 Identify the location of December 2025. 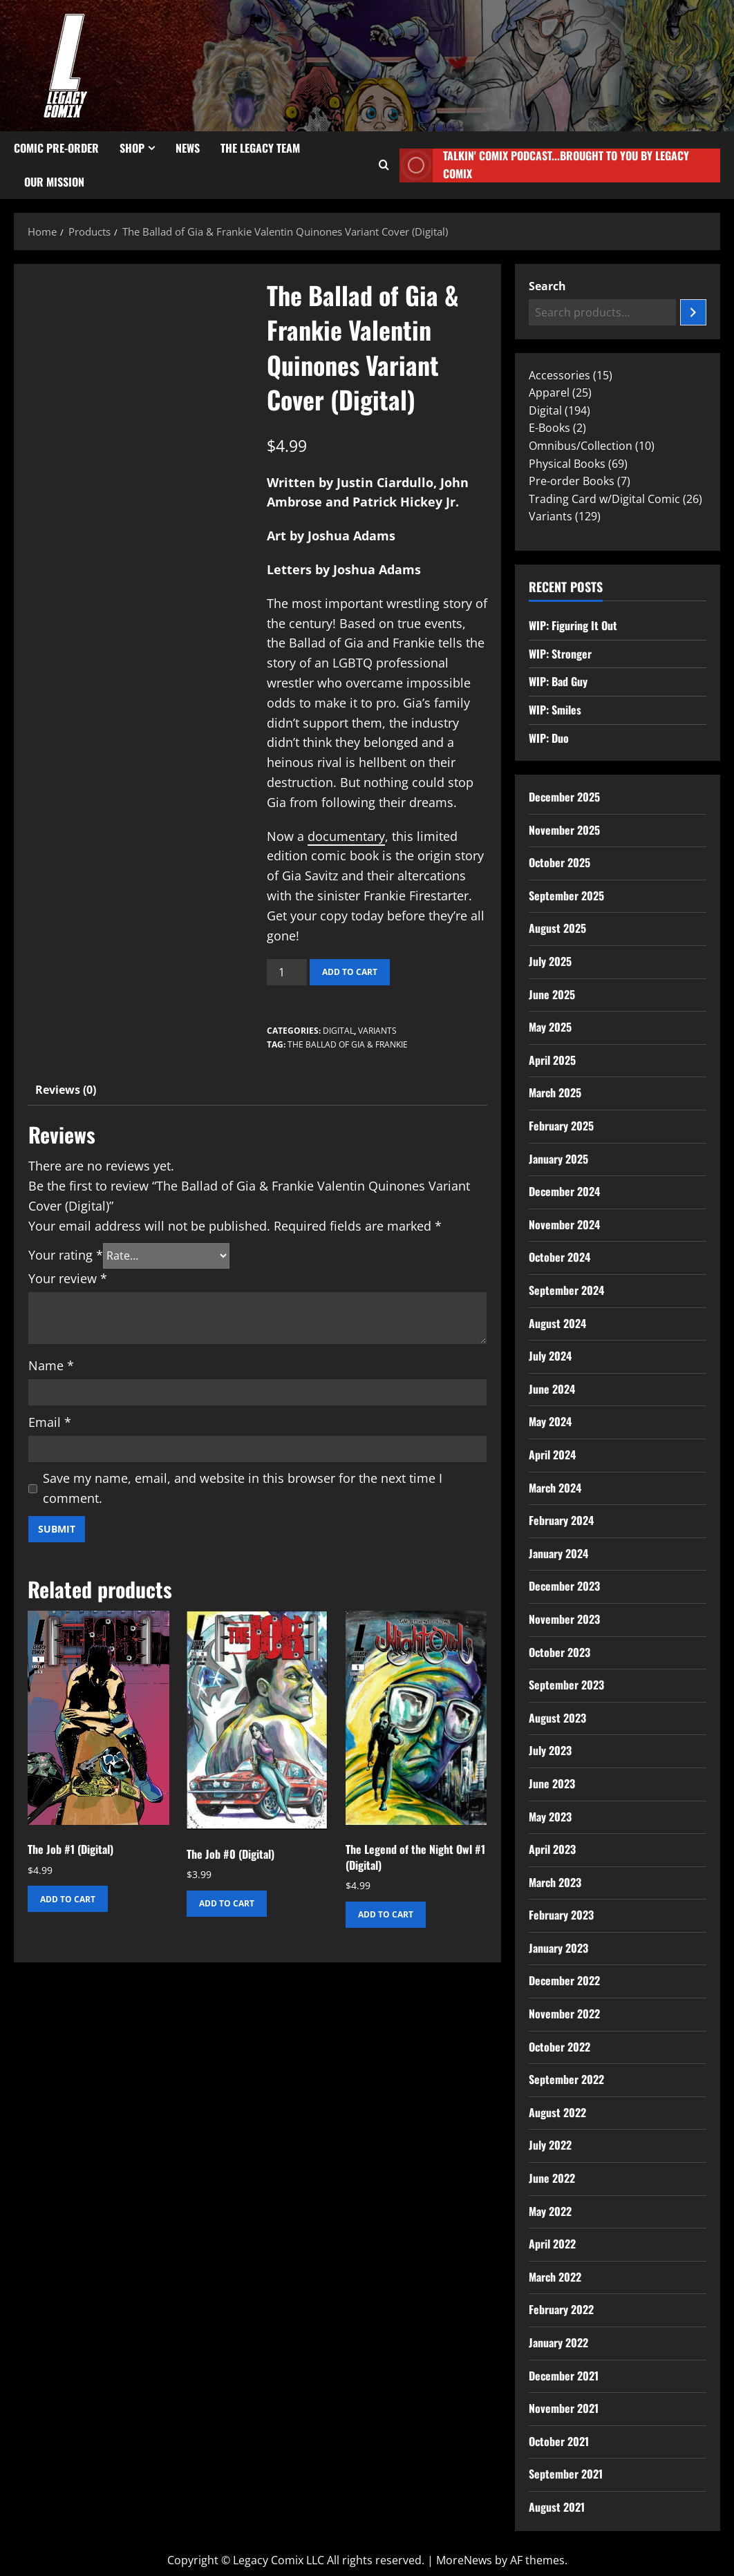
(564, 796).